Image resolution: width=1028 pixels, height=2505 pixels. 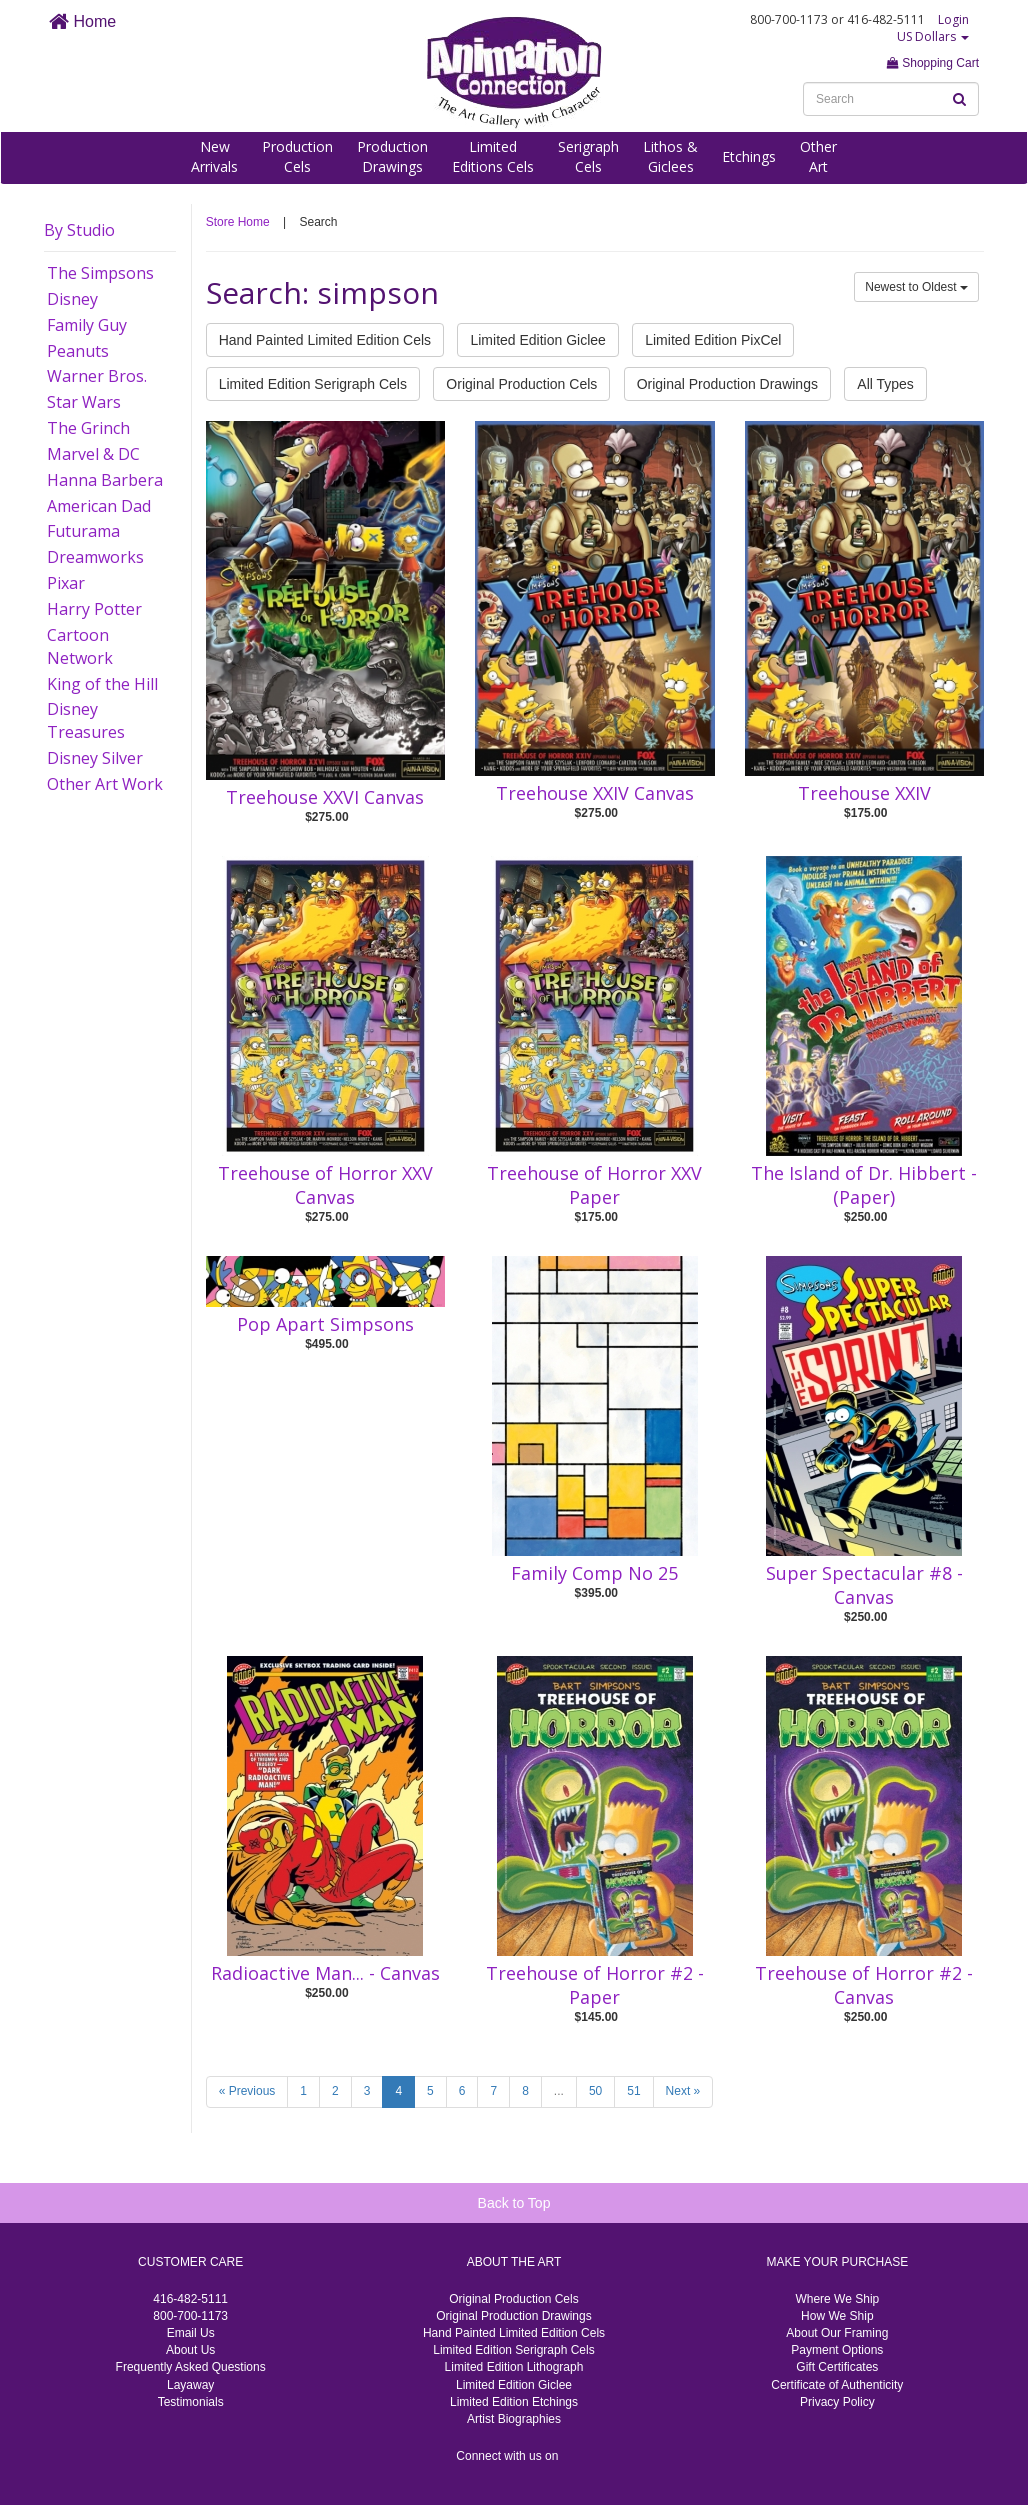 What do you see at coordinates (916, 287) in the screenshot?
I see `Newest to Oldest` at bounding box center [916, 287].